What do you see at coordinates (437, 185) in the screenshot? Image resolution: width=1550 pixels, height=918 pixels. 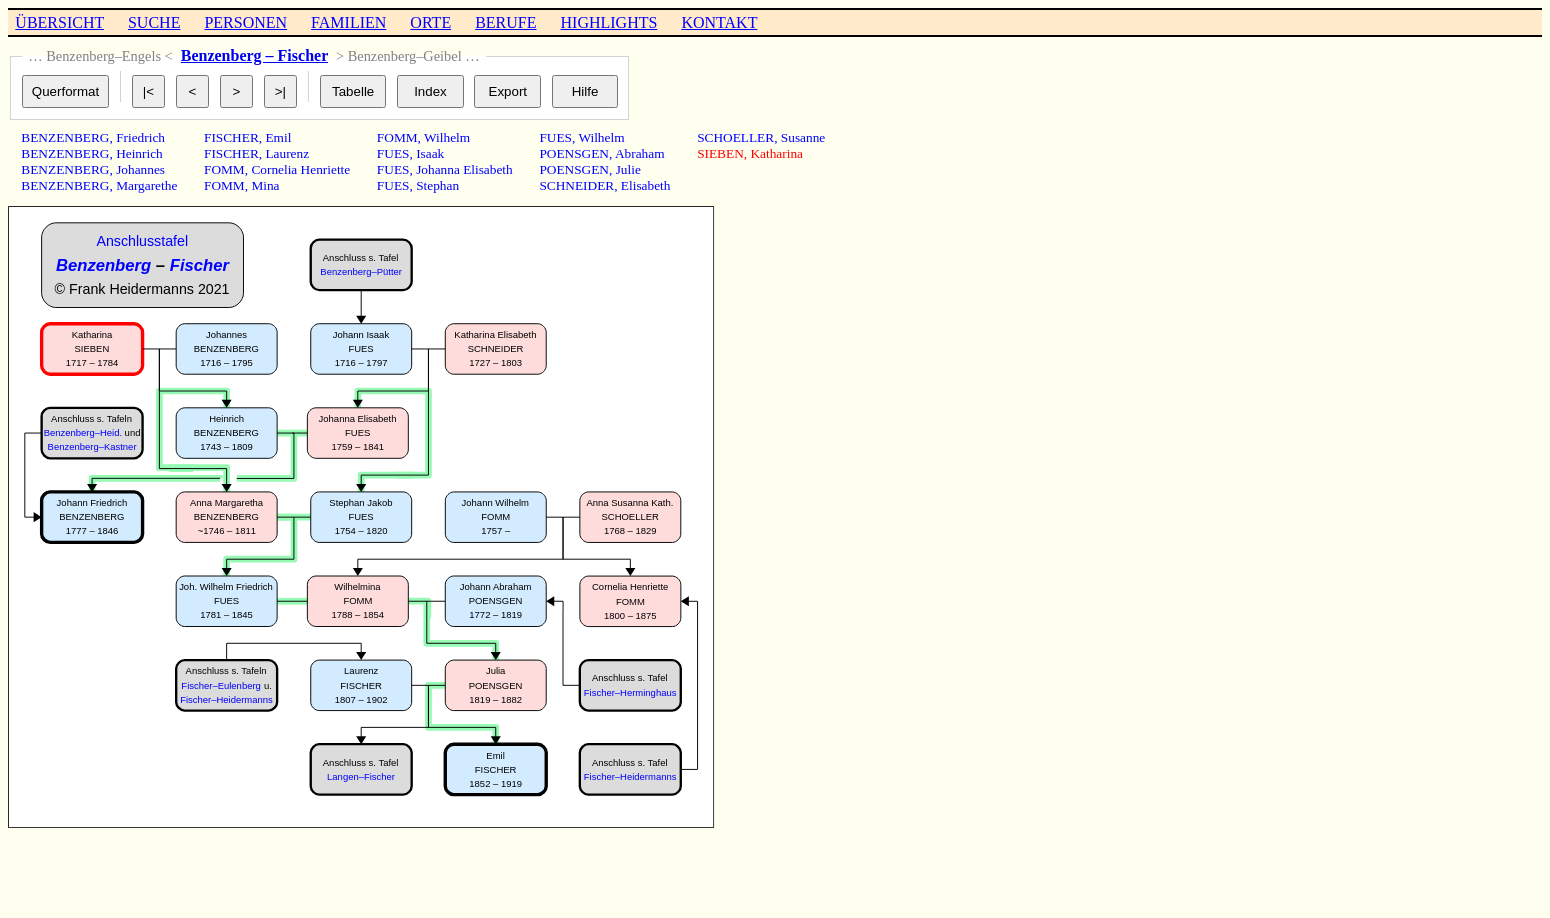 I see `Stephan` at bounding box center [437, 185].